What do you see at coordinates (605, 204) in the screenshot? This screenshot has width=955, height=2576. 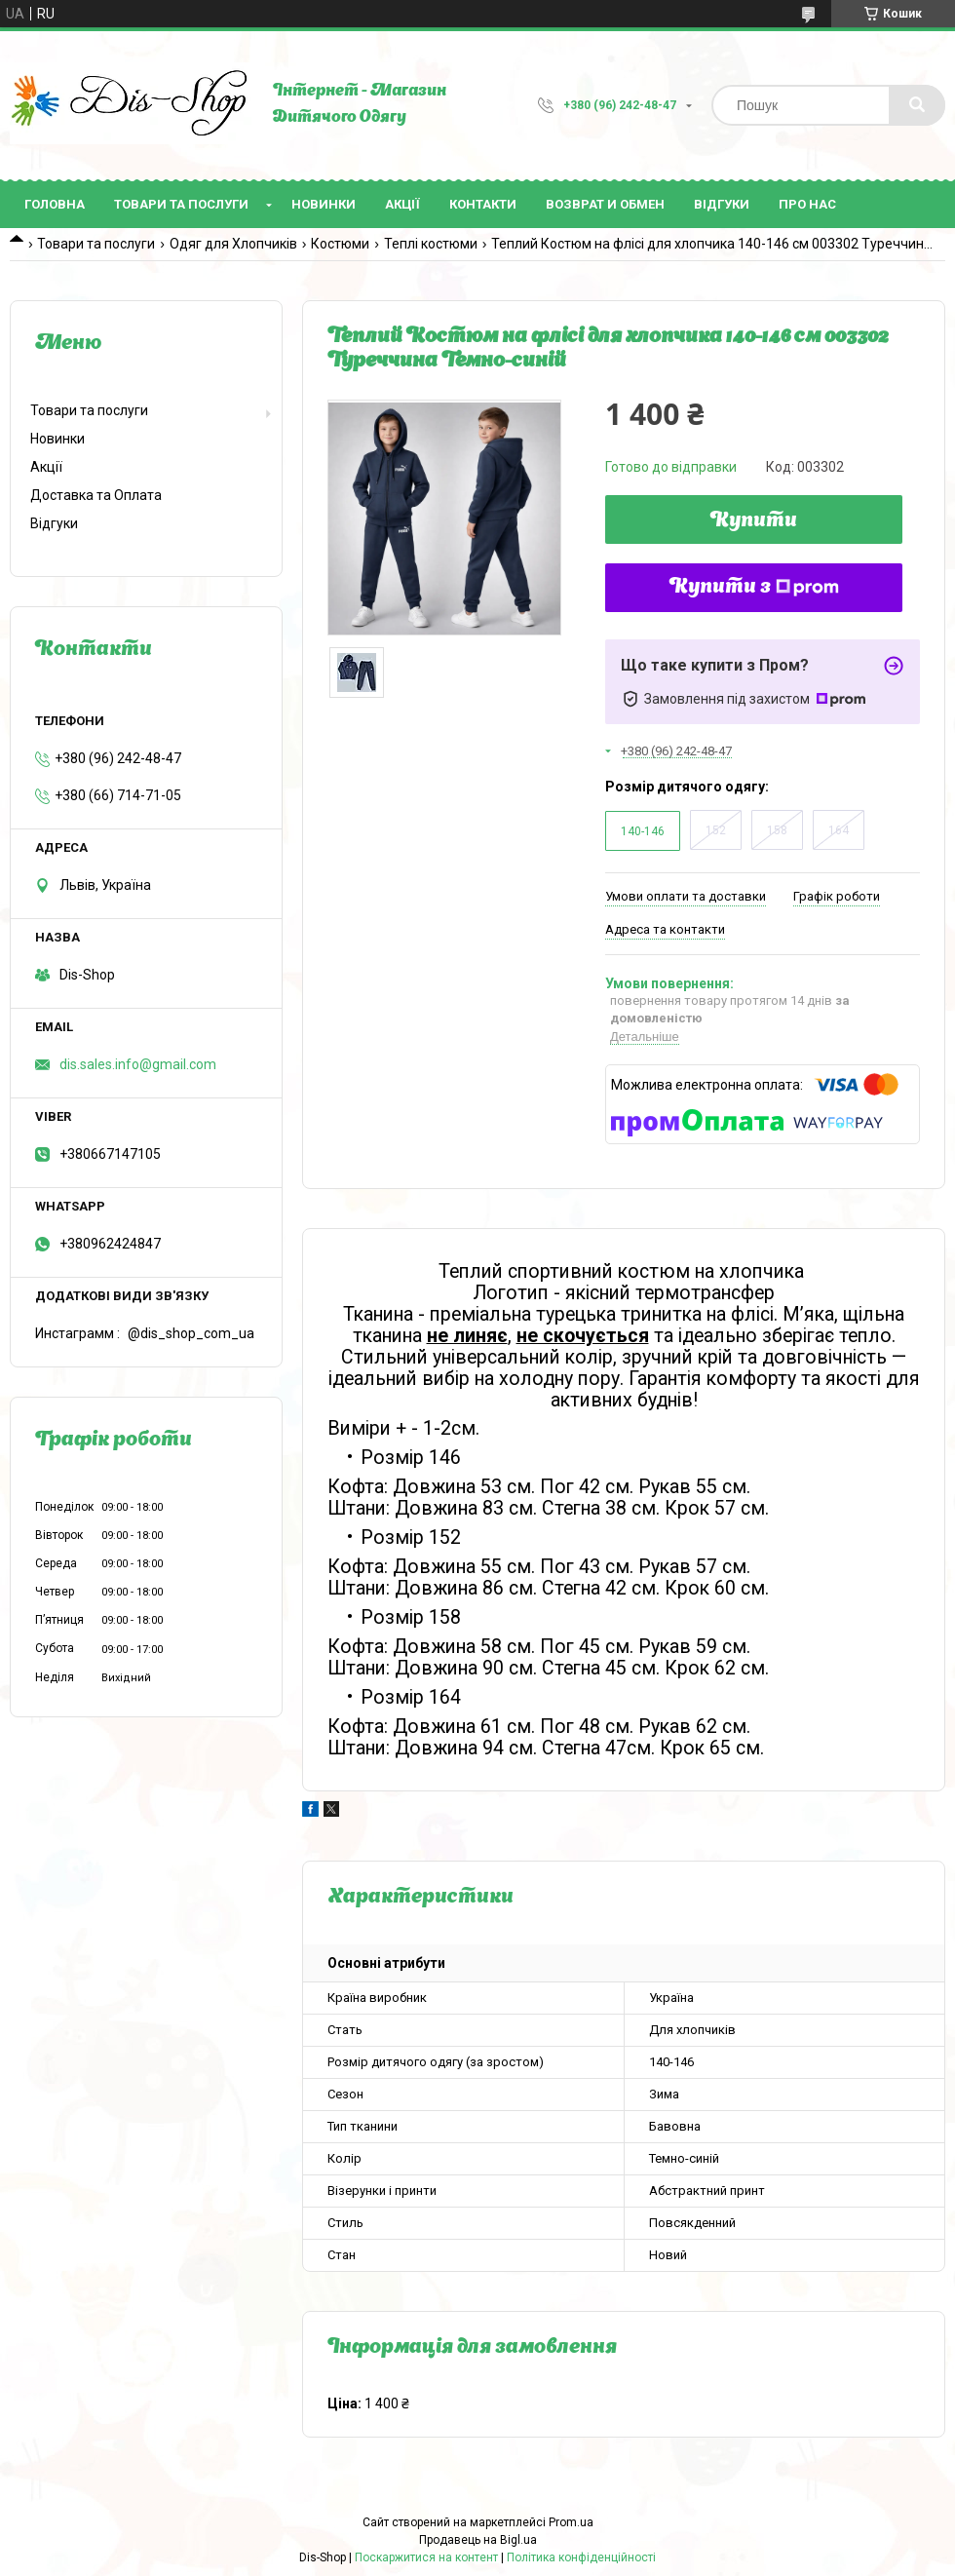 I see `Возврат и Обмен` at bounding box center [605, 204].